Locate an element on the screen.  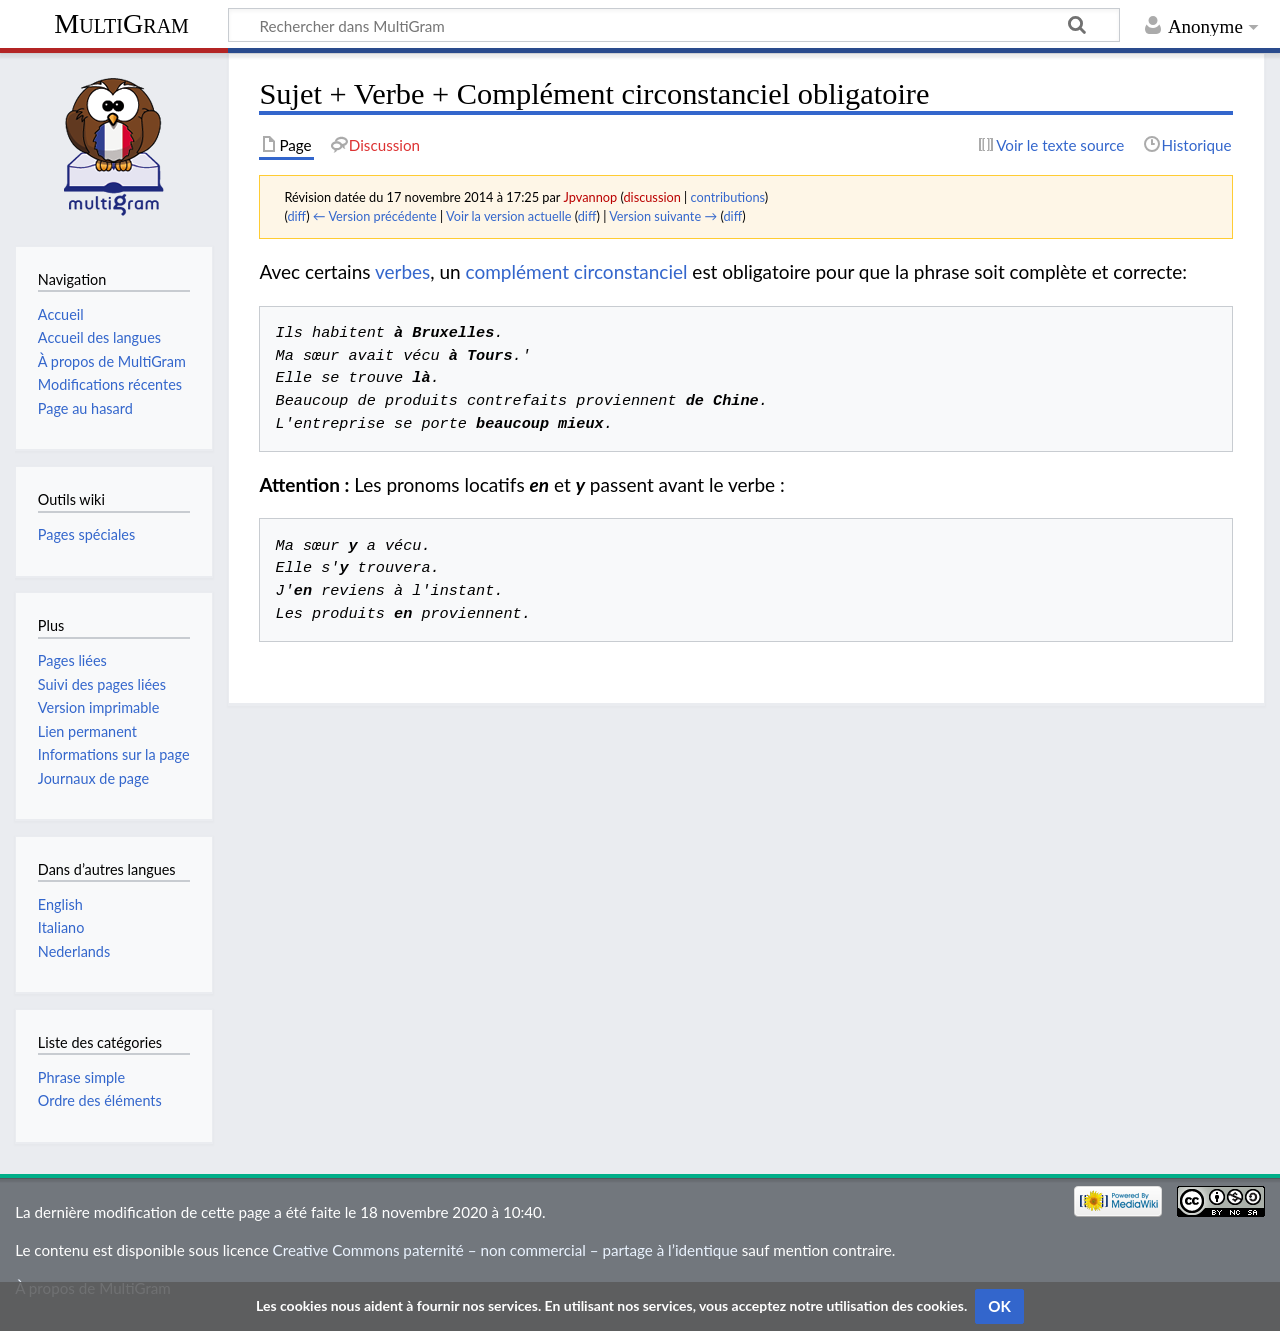
Creative Commons paternité – non commercial – partage à l’identique is located at coordinates (505, 1250).